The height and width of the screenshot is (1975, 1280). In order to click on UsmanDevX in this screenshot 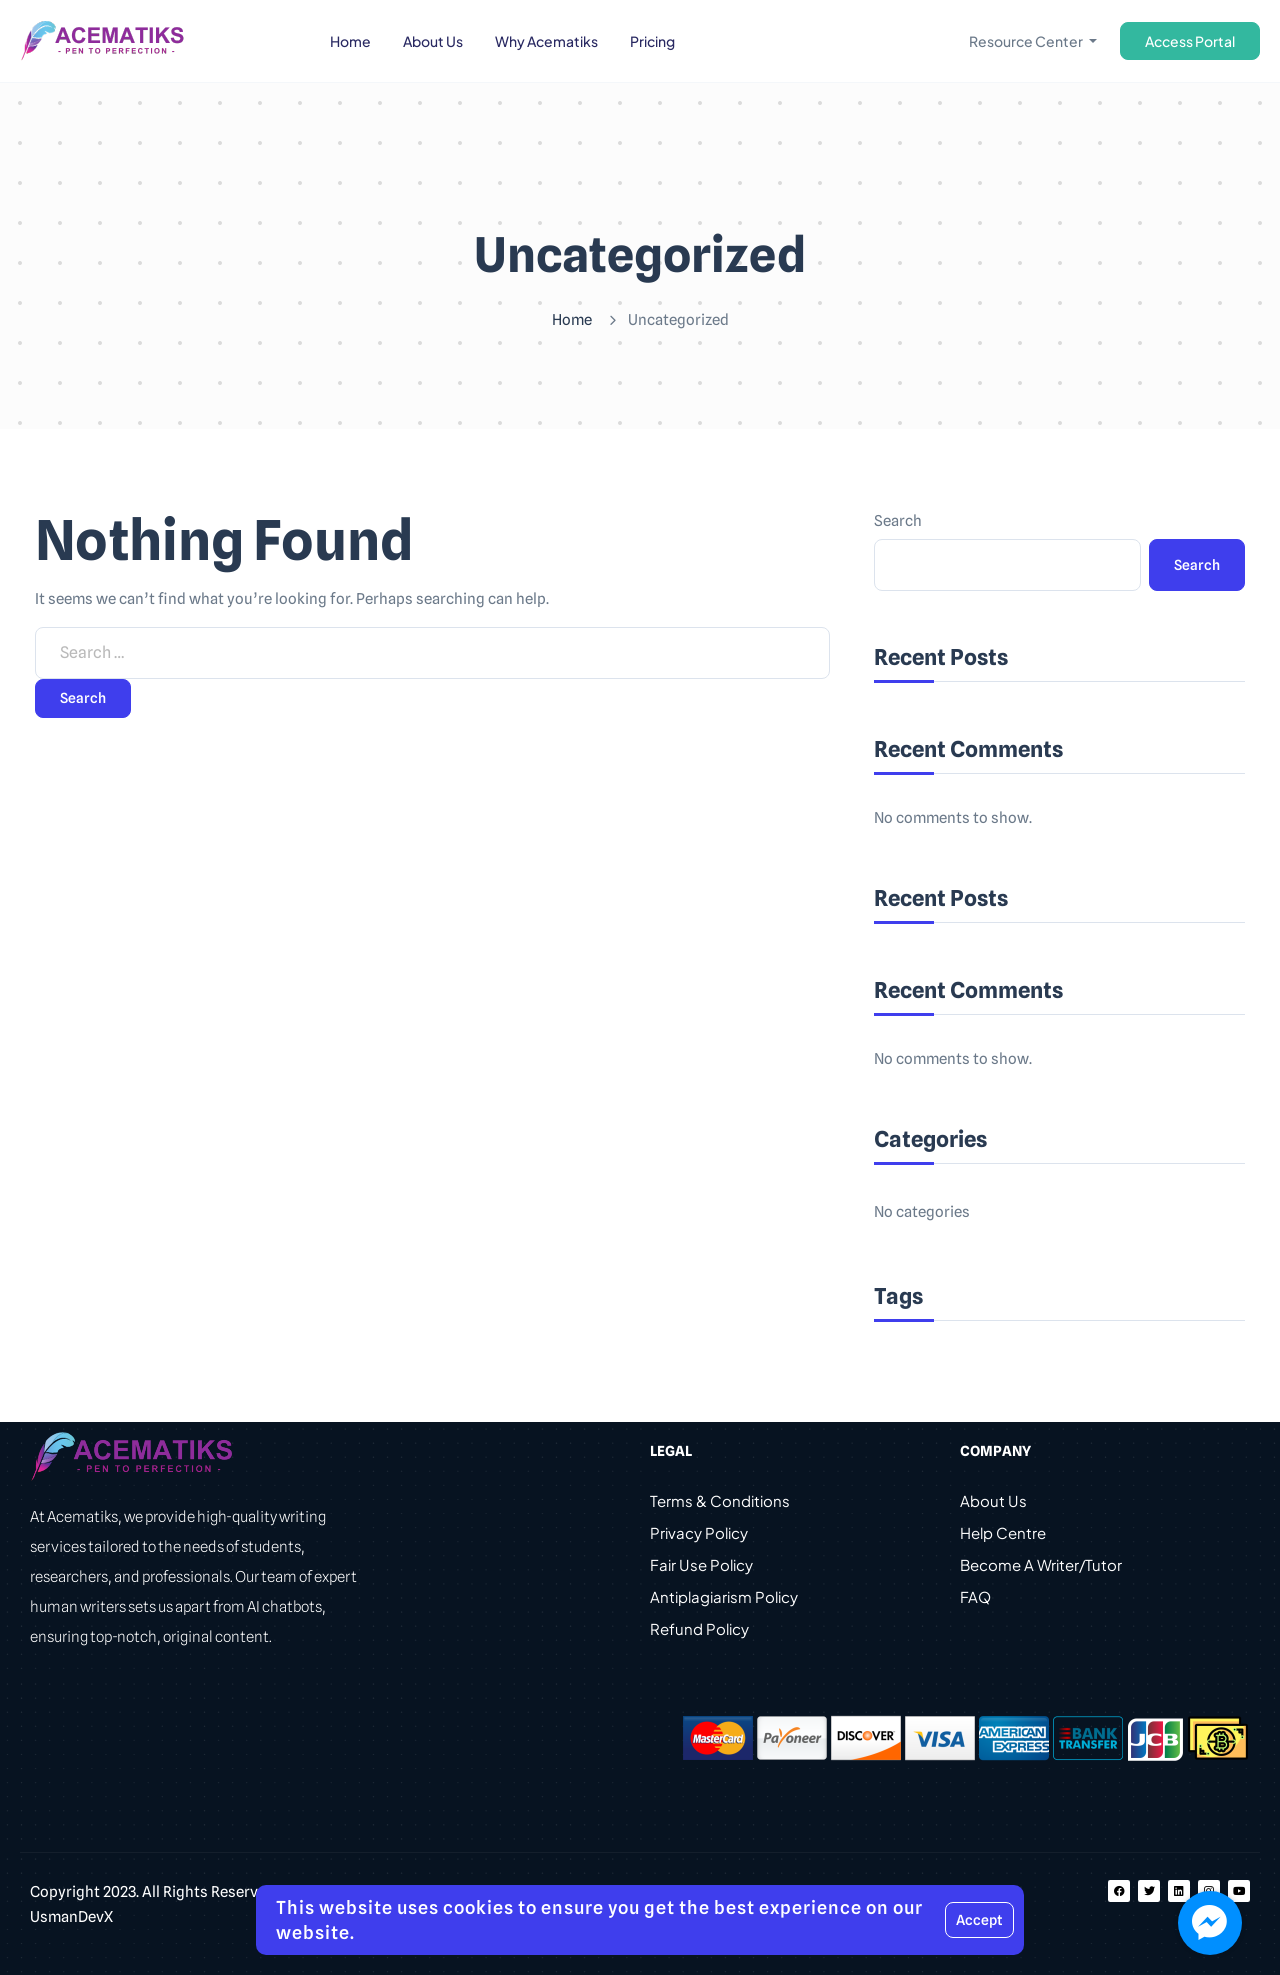, I will do `click(71, 1917)`.